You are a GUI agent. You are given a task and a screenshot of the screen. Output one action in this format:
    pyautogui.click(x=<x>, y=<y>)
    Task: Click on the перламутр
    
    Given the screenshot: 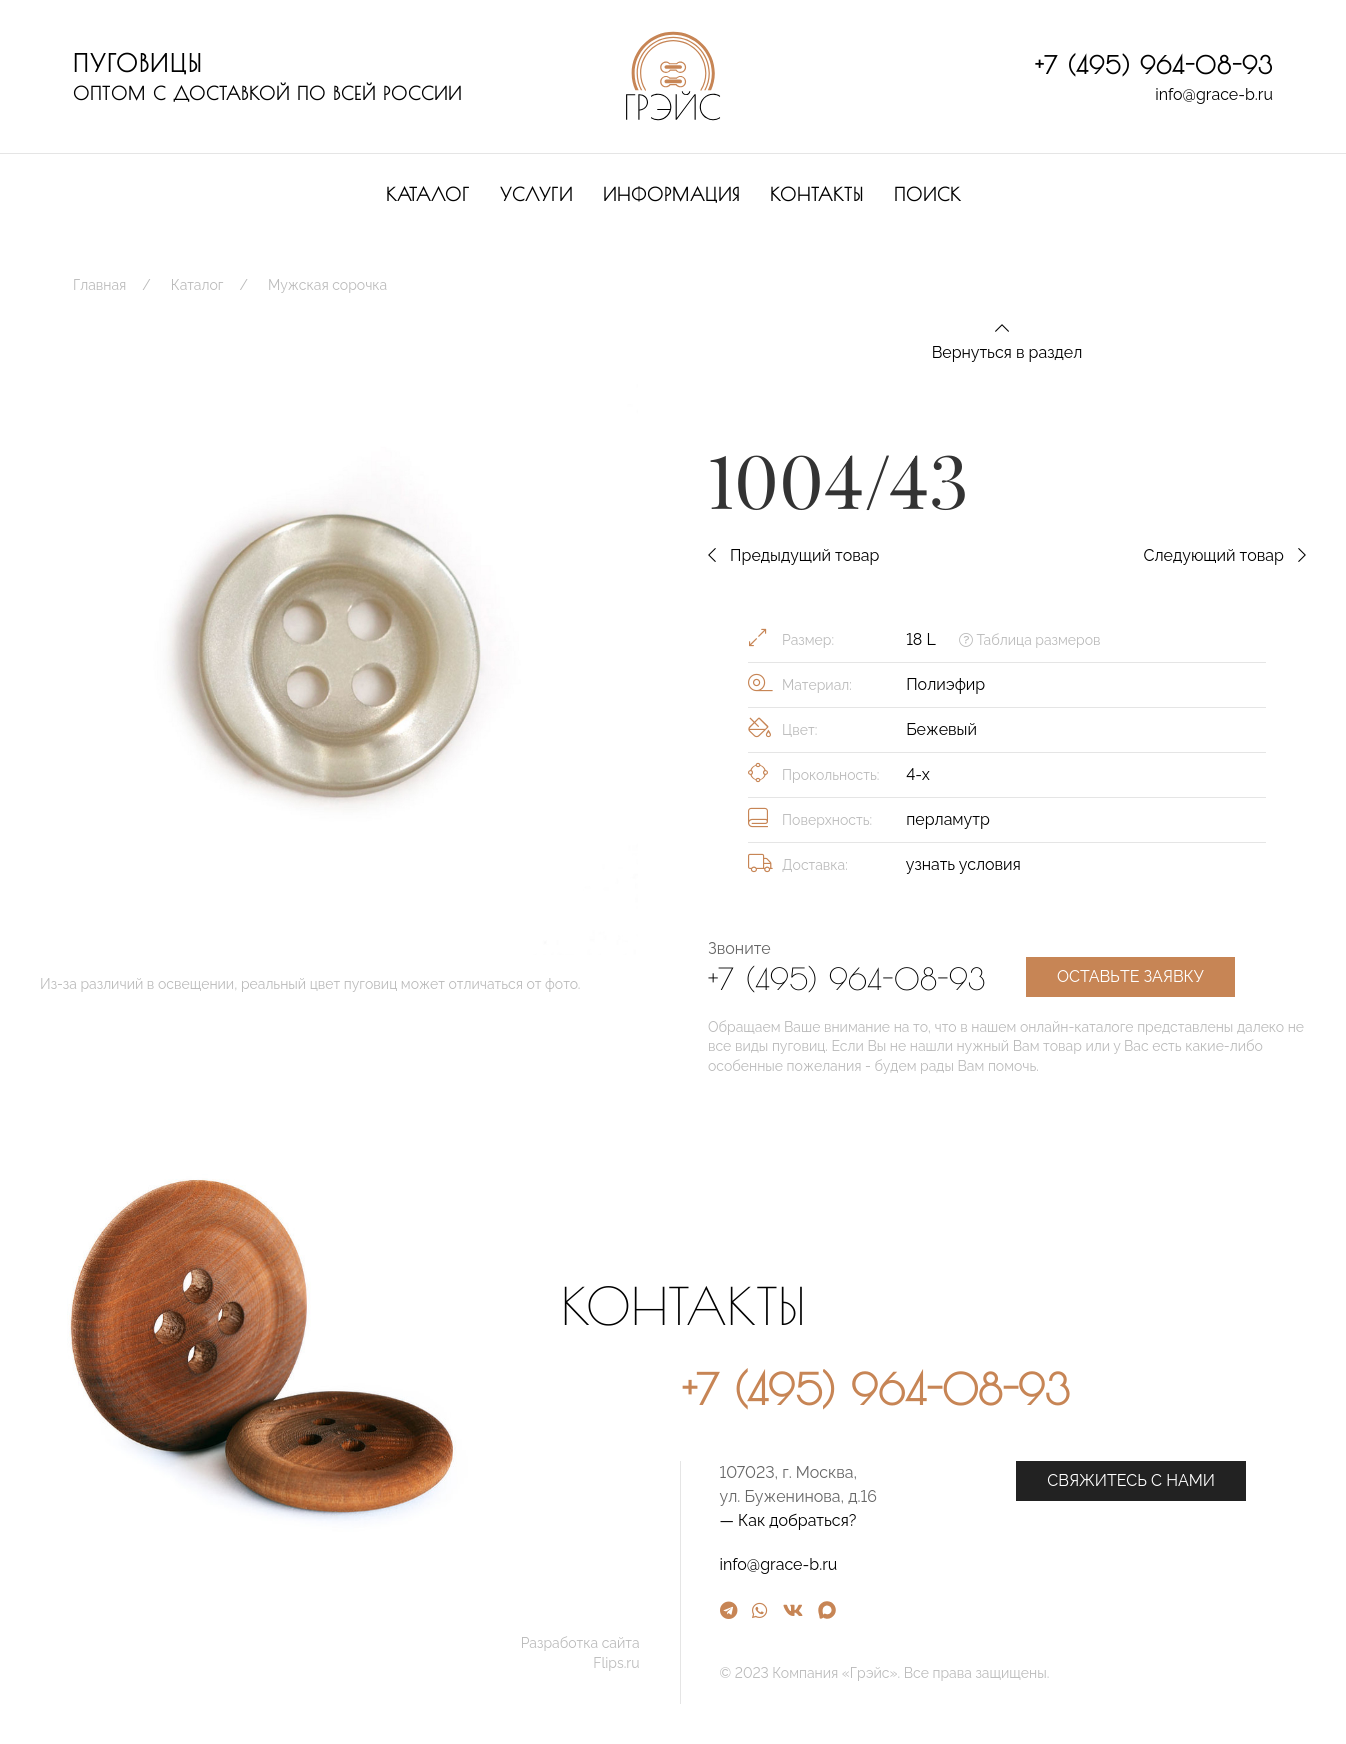 What is the action you would take?
    pyautogui.click(x=948, y=819)
    